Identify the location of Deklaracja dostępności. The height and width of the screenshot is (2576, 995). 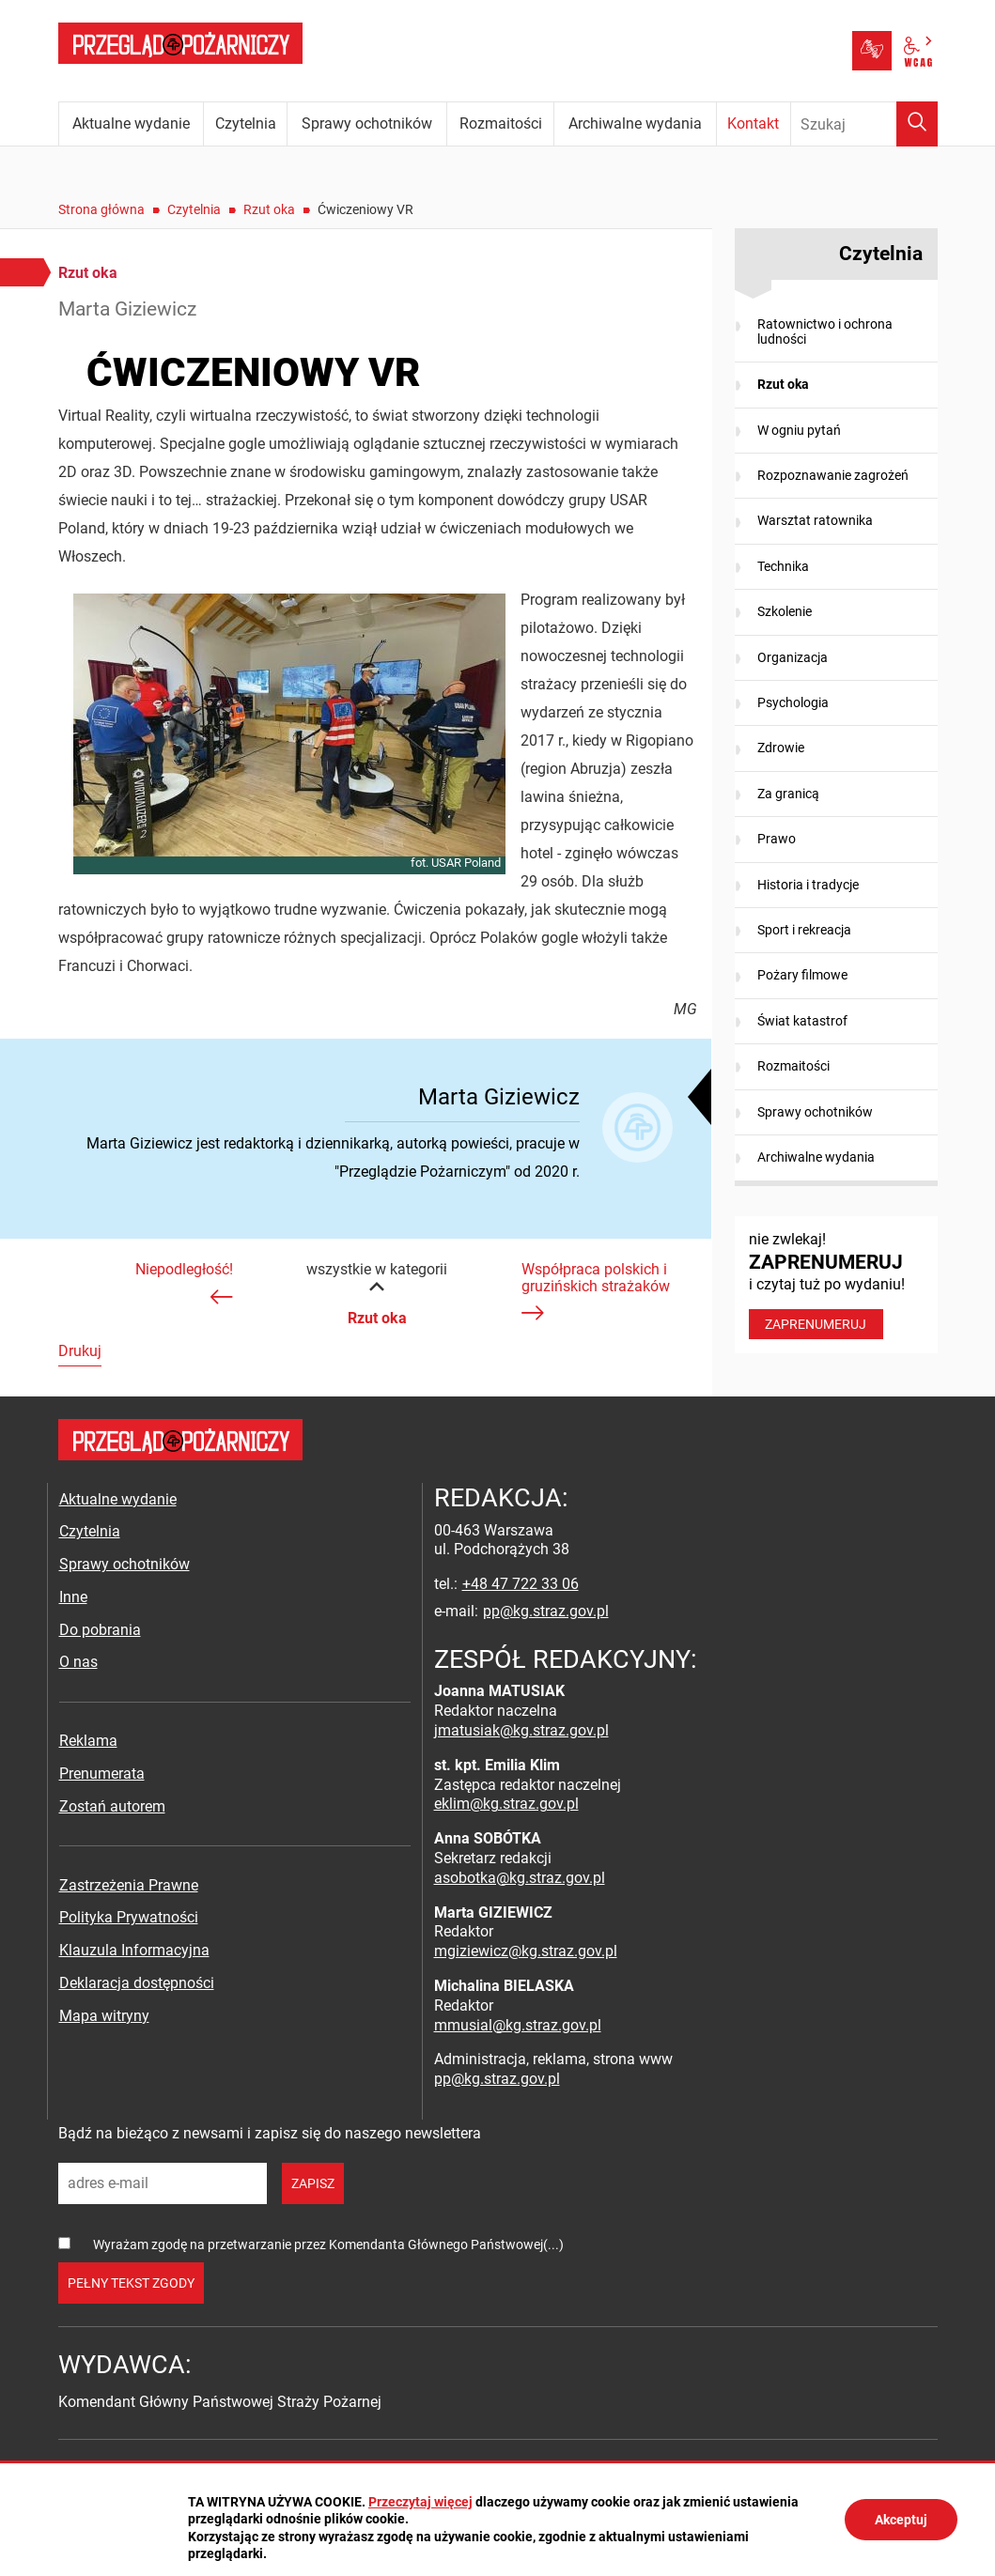
(136, 1983).